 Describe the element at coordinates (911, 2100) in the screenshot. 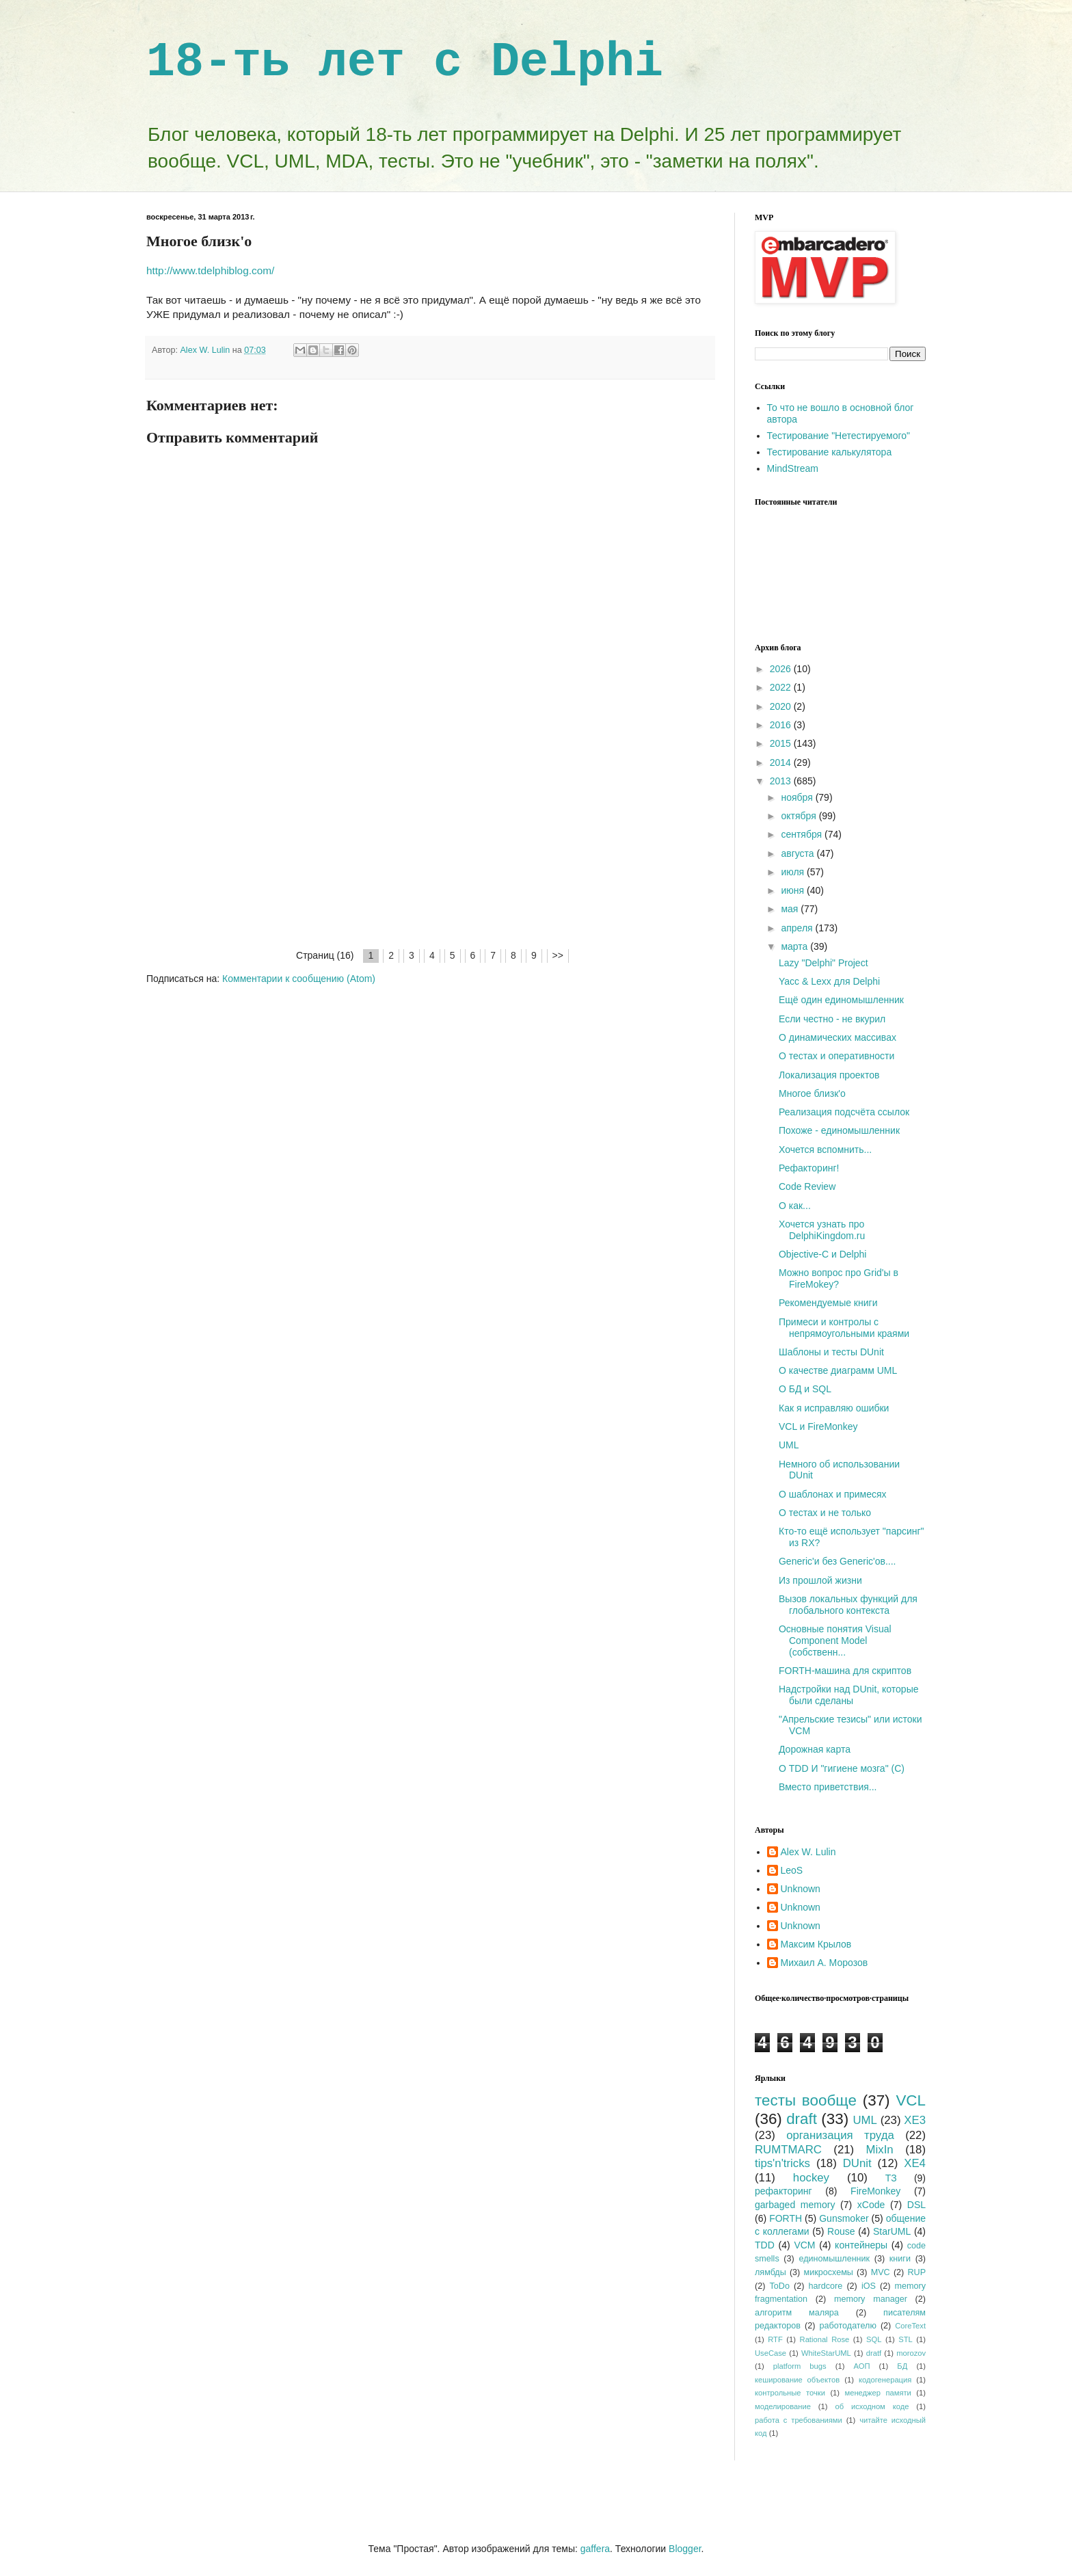

I see `VCL` at that location.